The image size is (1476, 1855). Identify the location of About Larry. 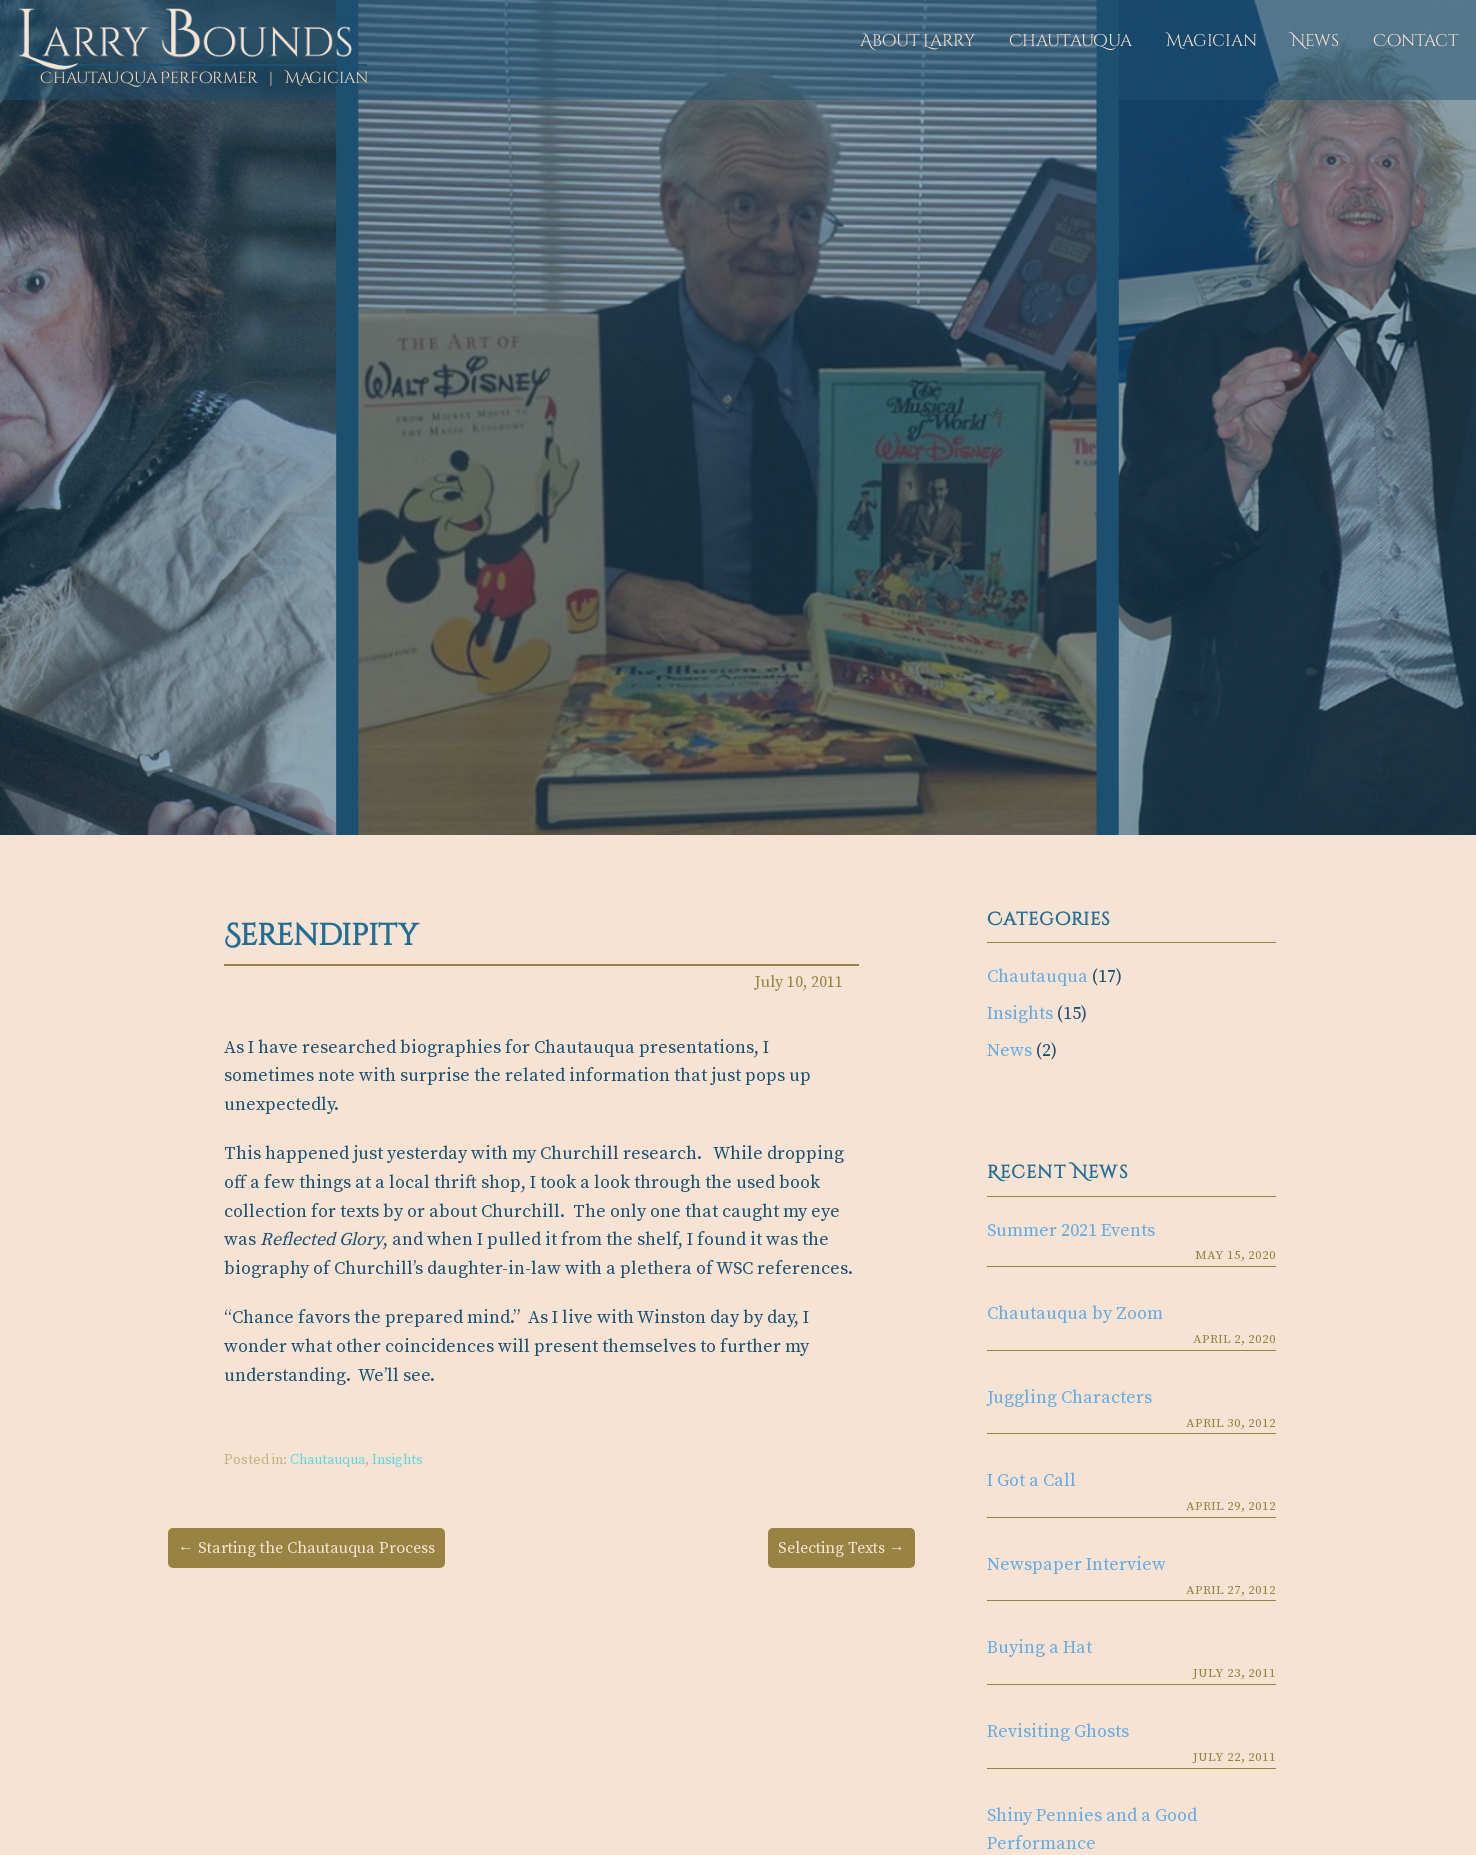
(917, 40).